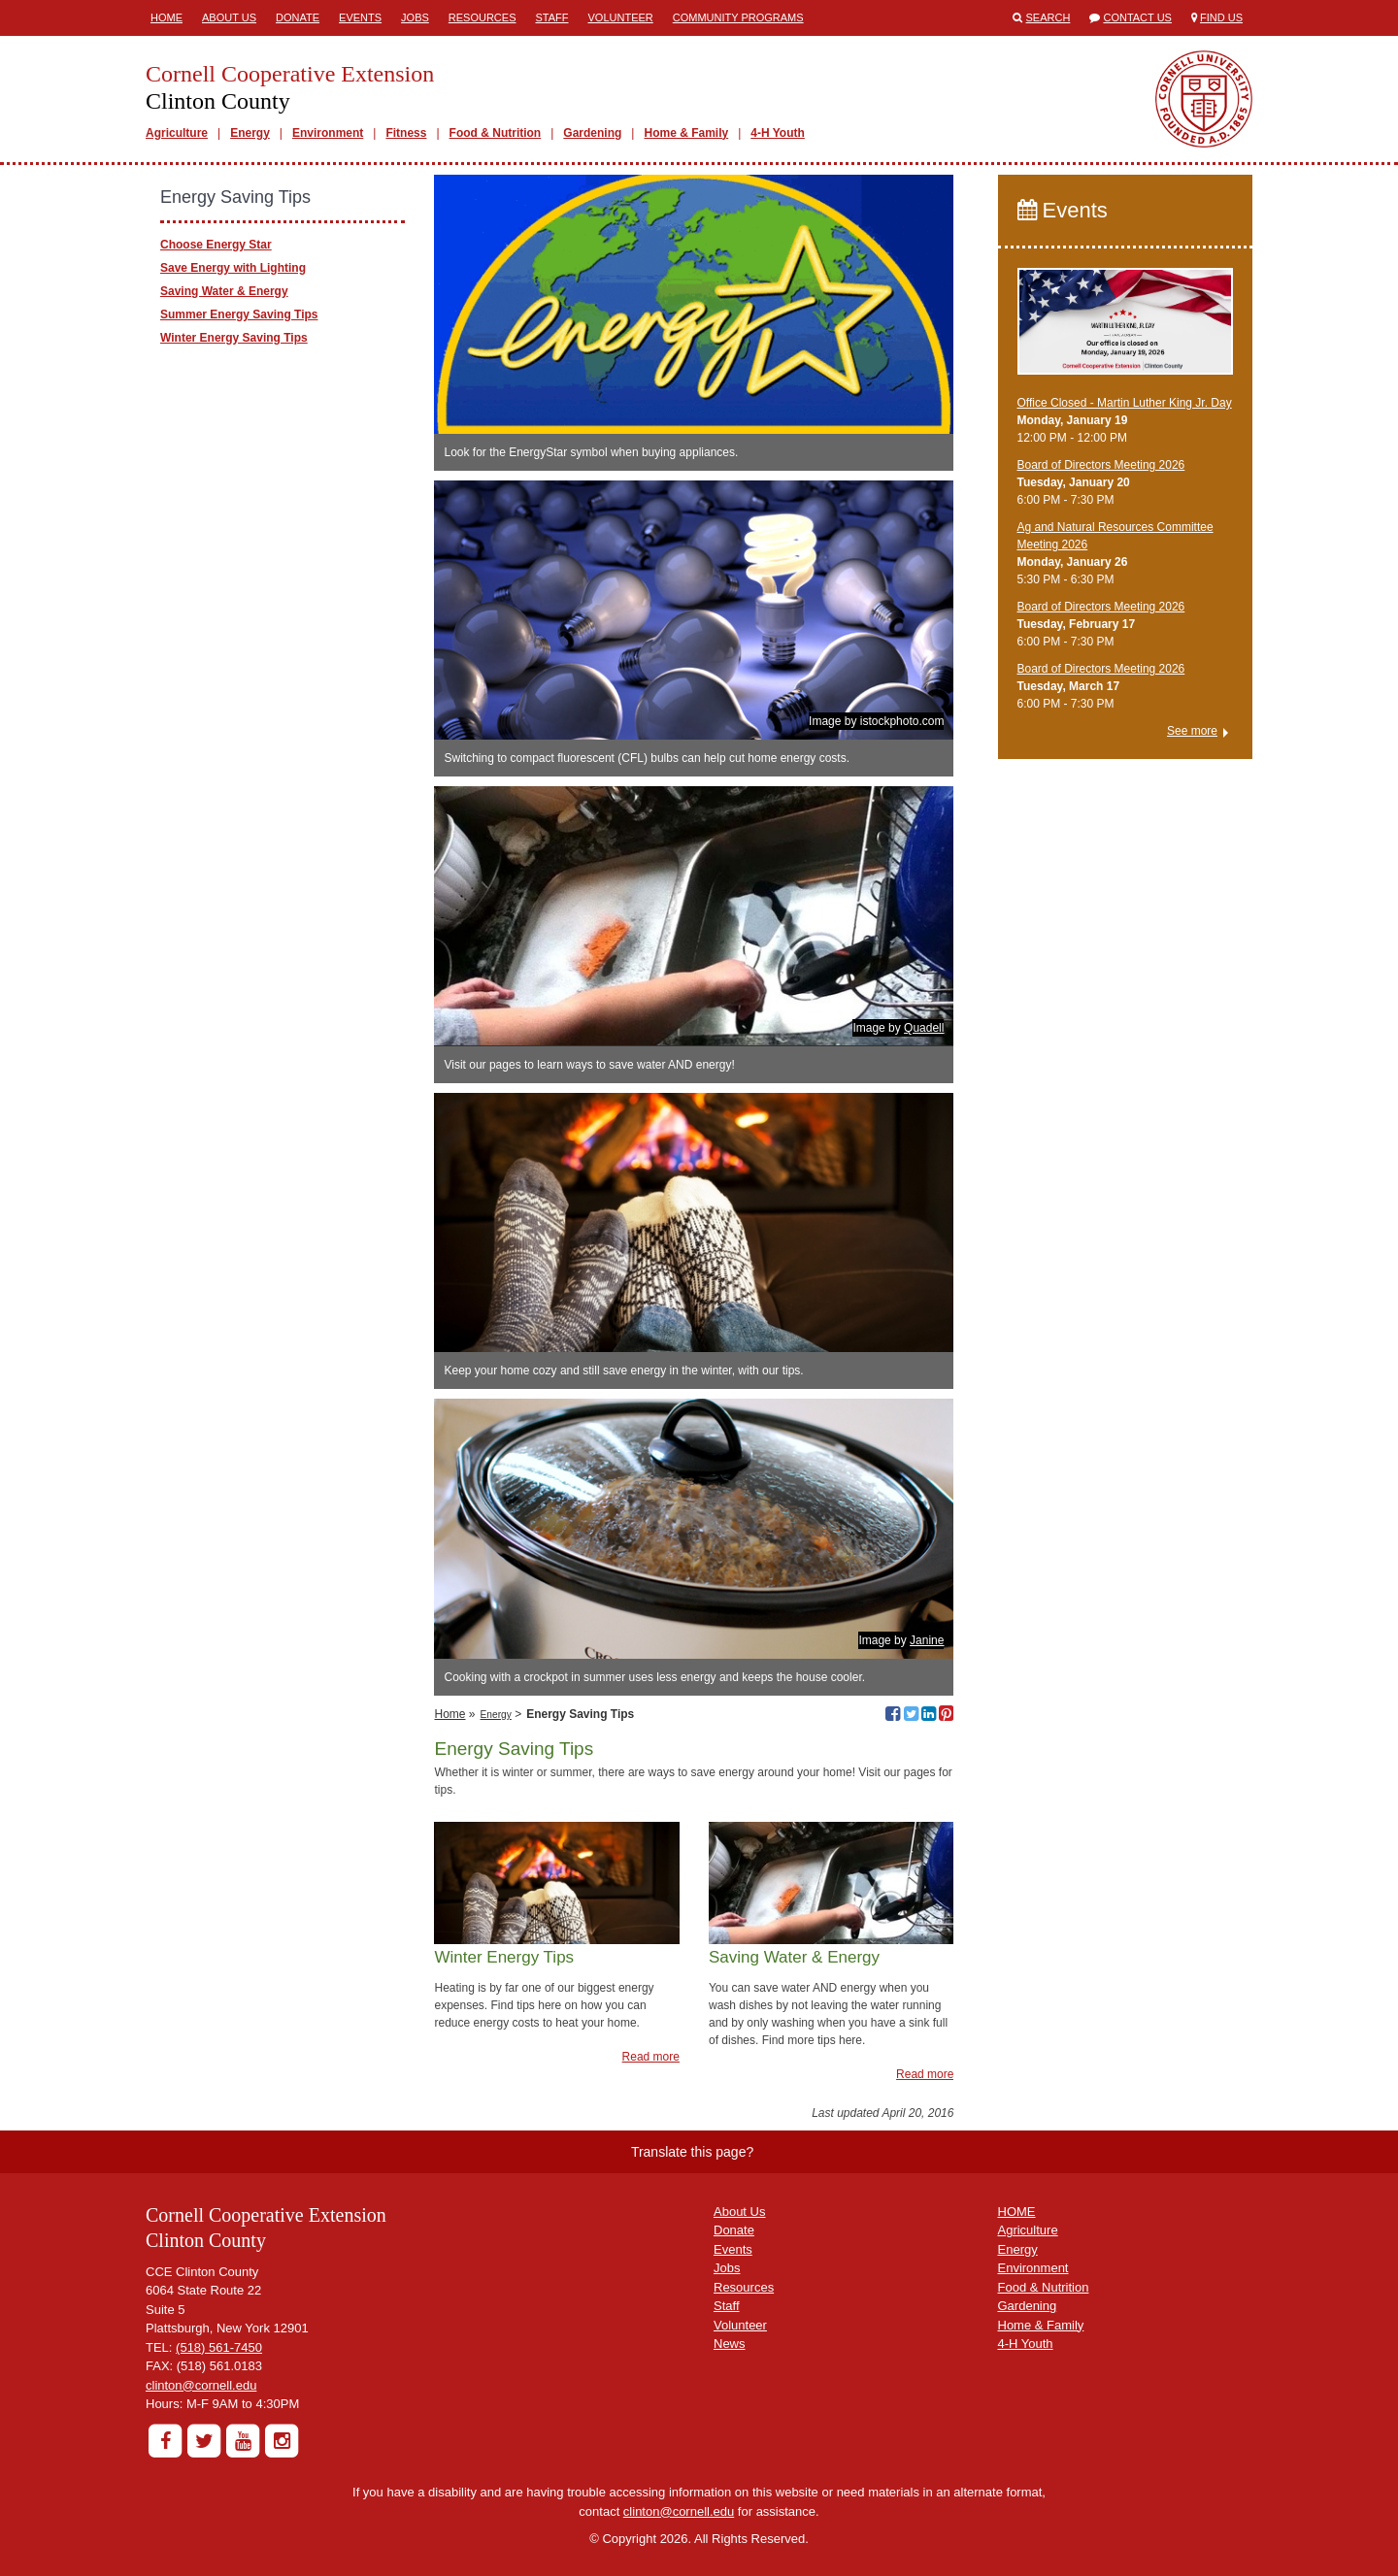 Image resolution: width=1398 pixels, height=2576 pixels. I want to click on Resources, so click(482, 17).